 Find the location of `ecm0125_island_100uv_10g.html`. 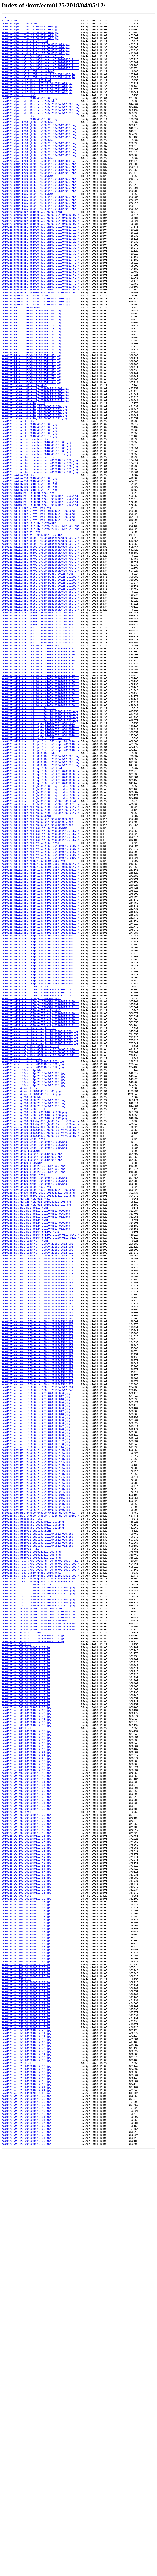

ecm0125_island_100uv_10g.html is located at coordinates (24, 459).